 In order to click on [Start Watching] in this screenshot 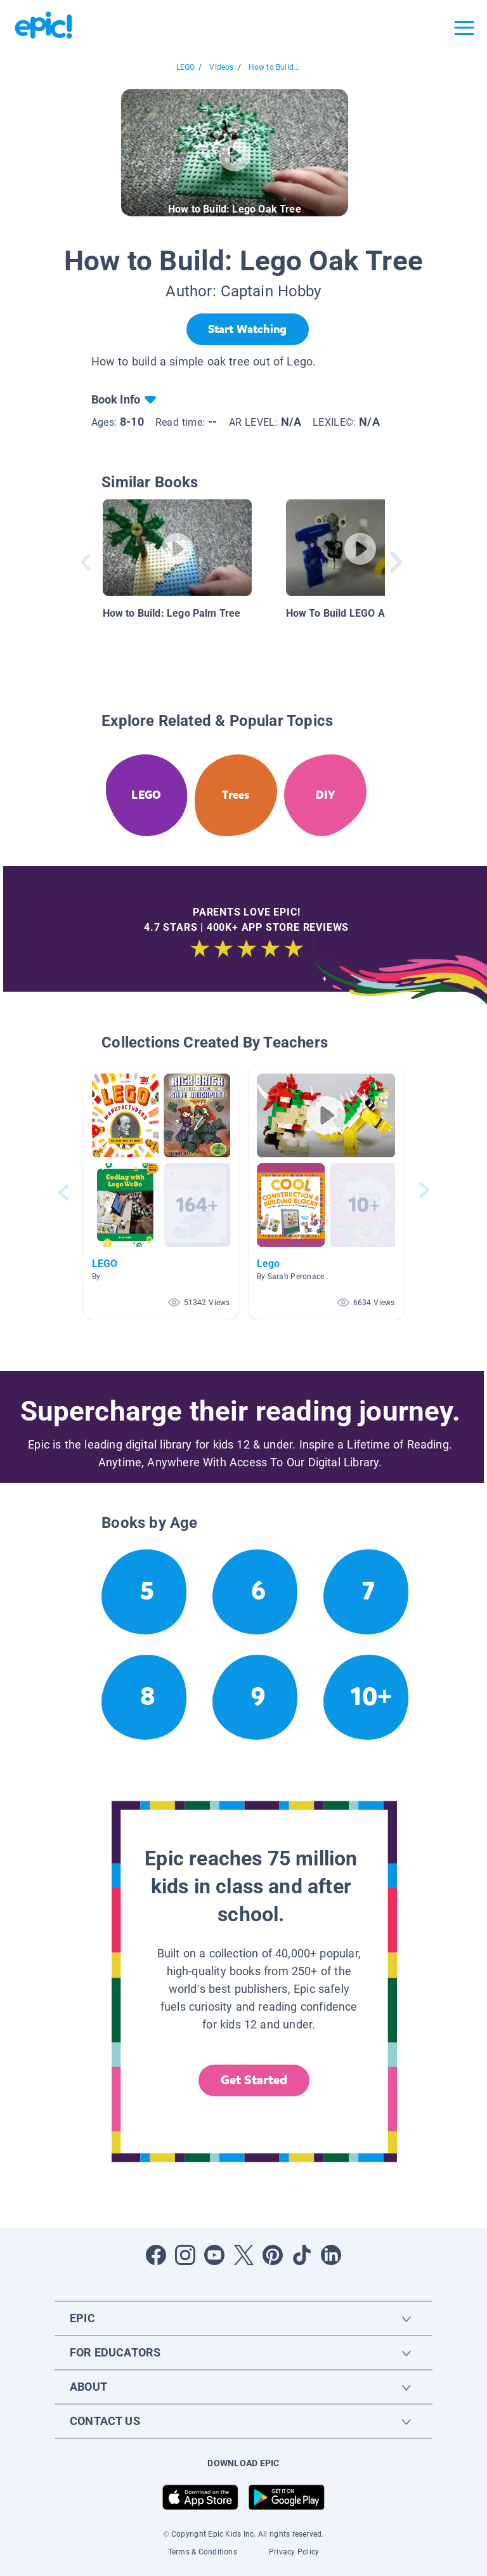, I will do `click(247, 329)`.